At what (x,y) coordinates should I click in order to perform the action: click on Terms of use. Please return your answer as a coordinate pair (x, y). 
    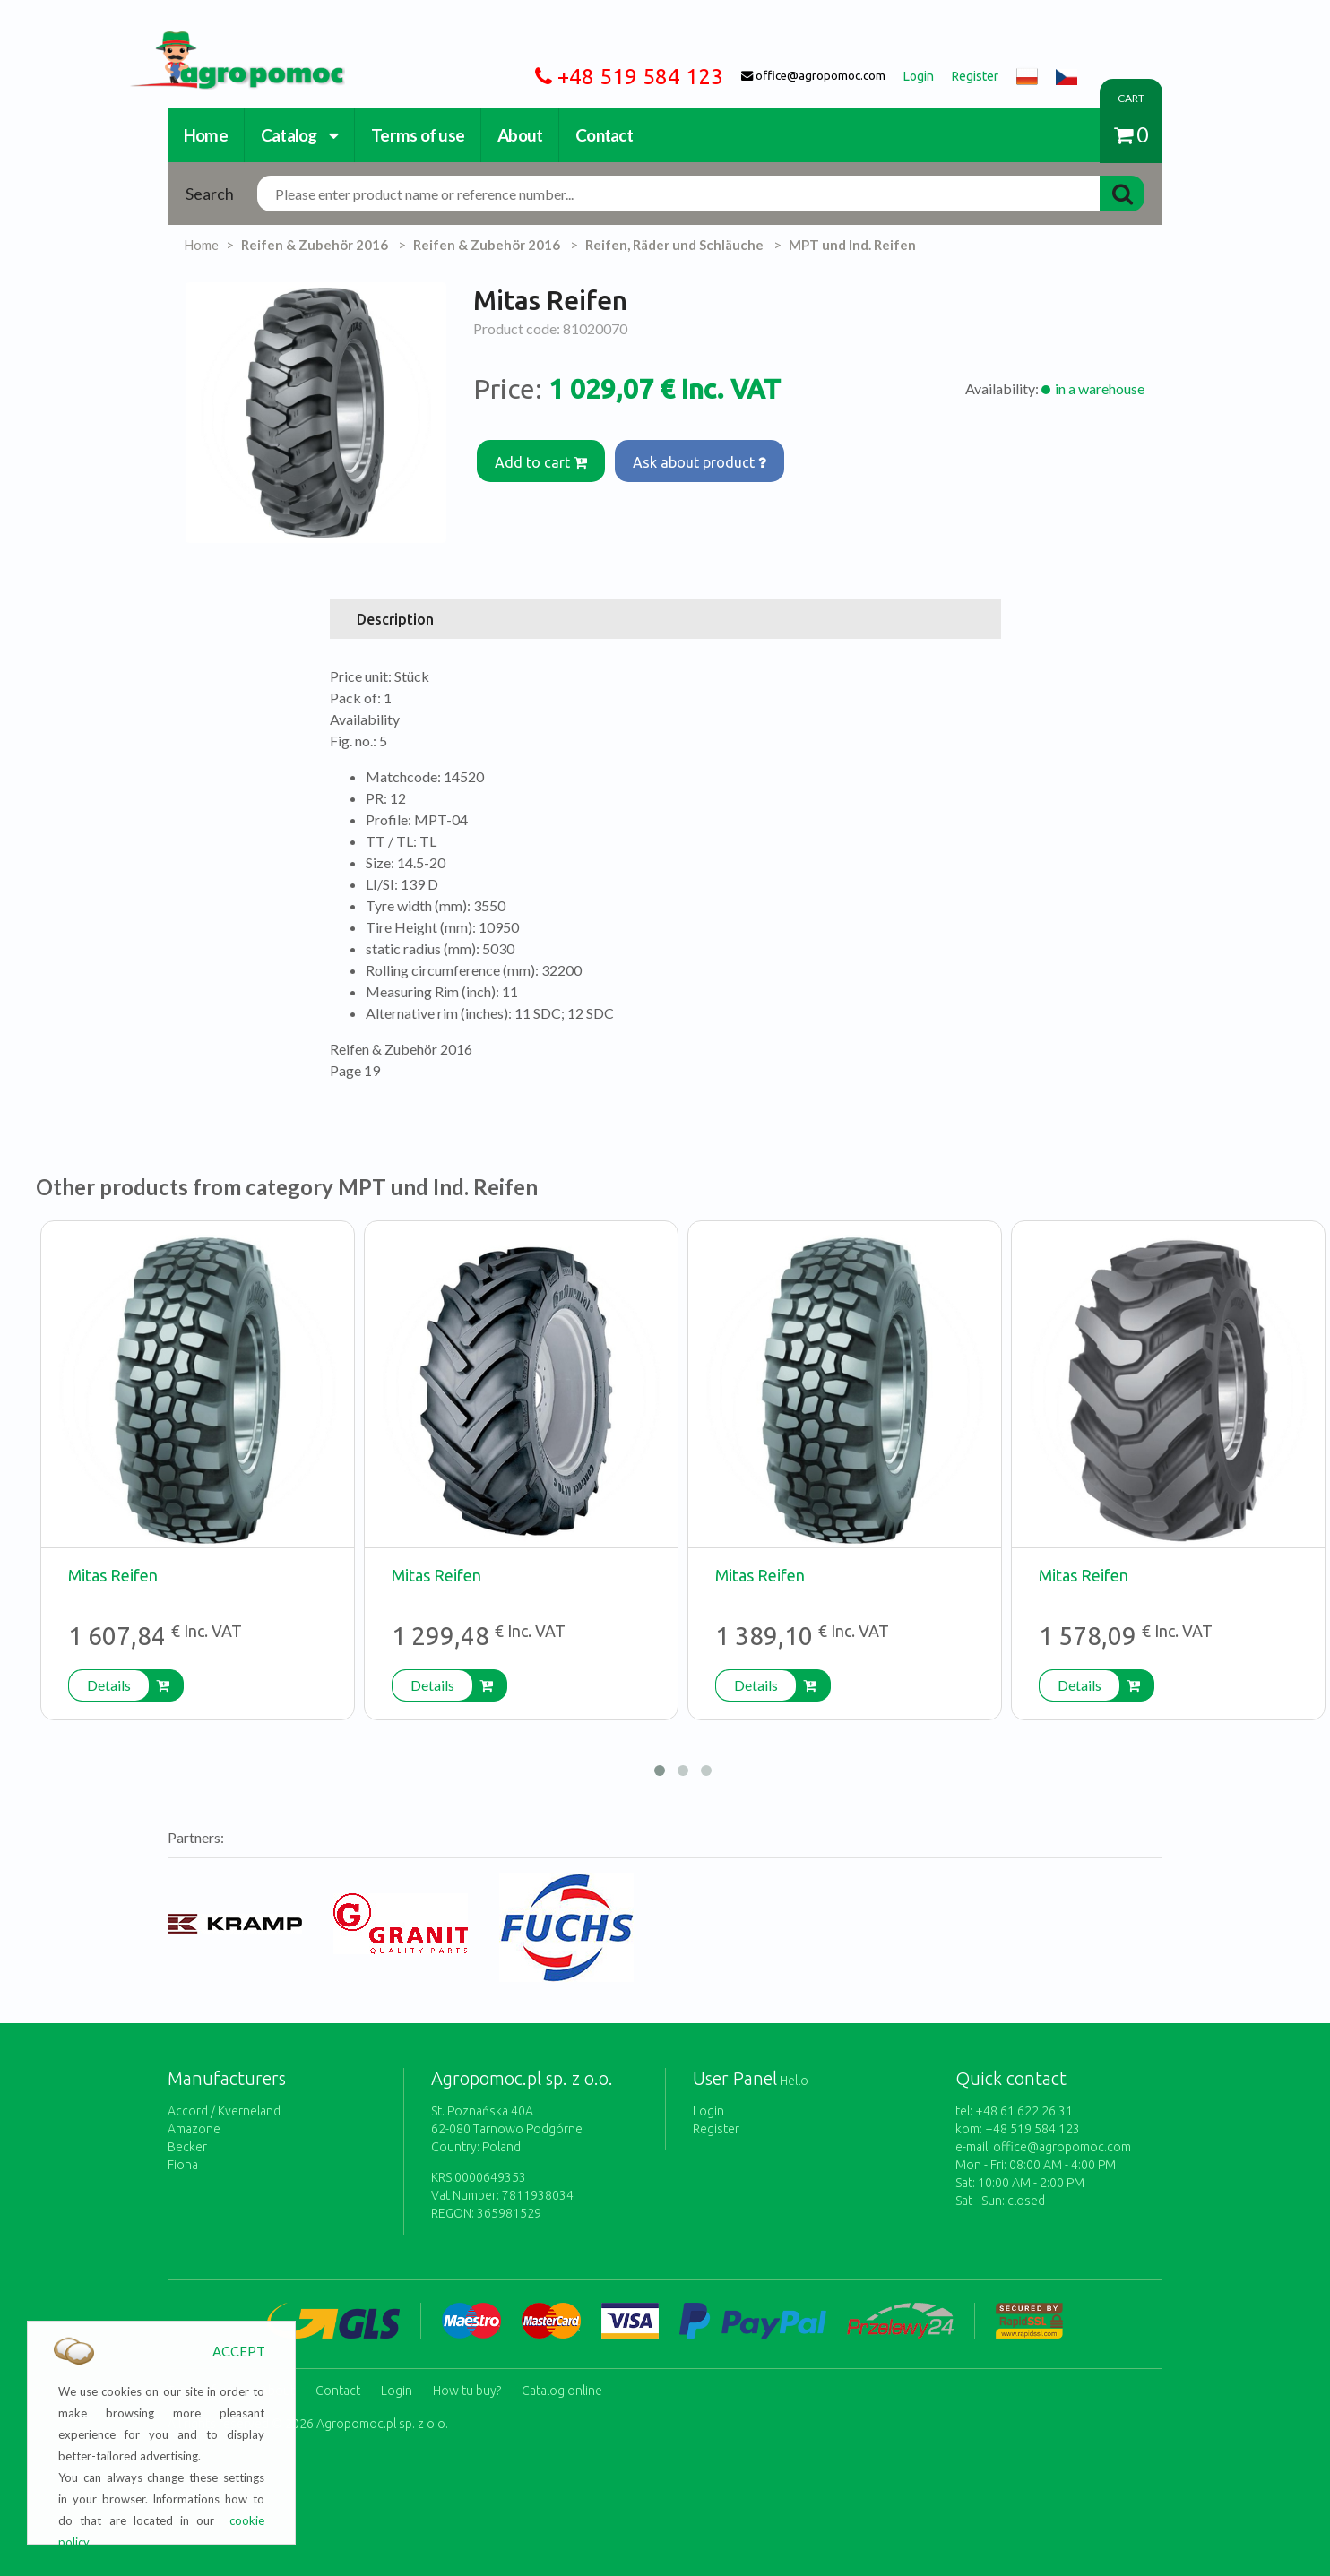
    Looking at the image, I should click on (417, 135).